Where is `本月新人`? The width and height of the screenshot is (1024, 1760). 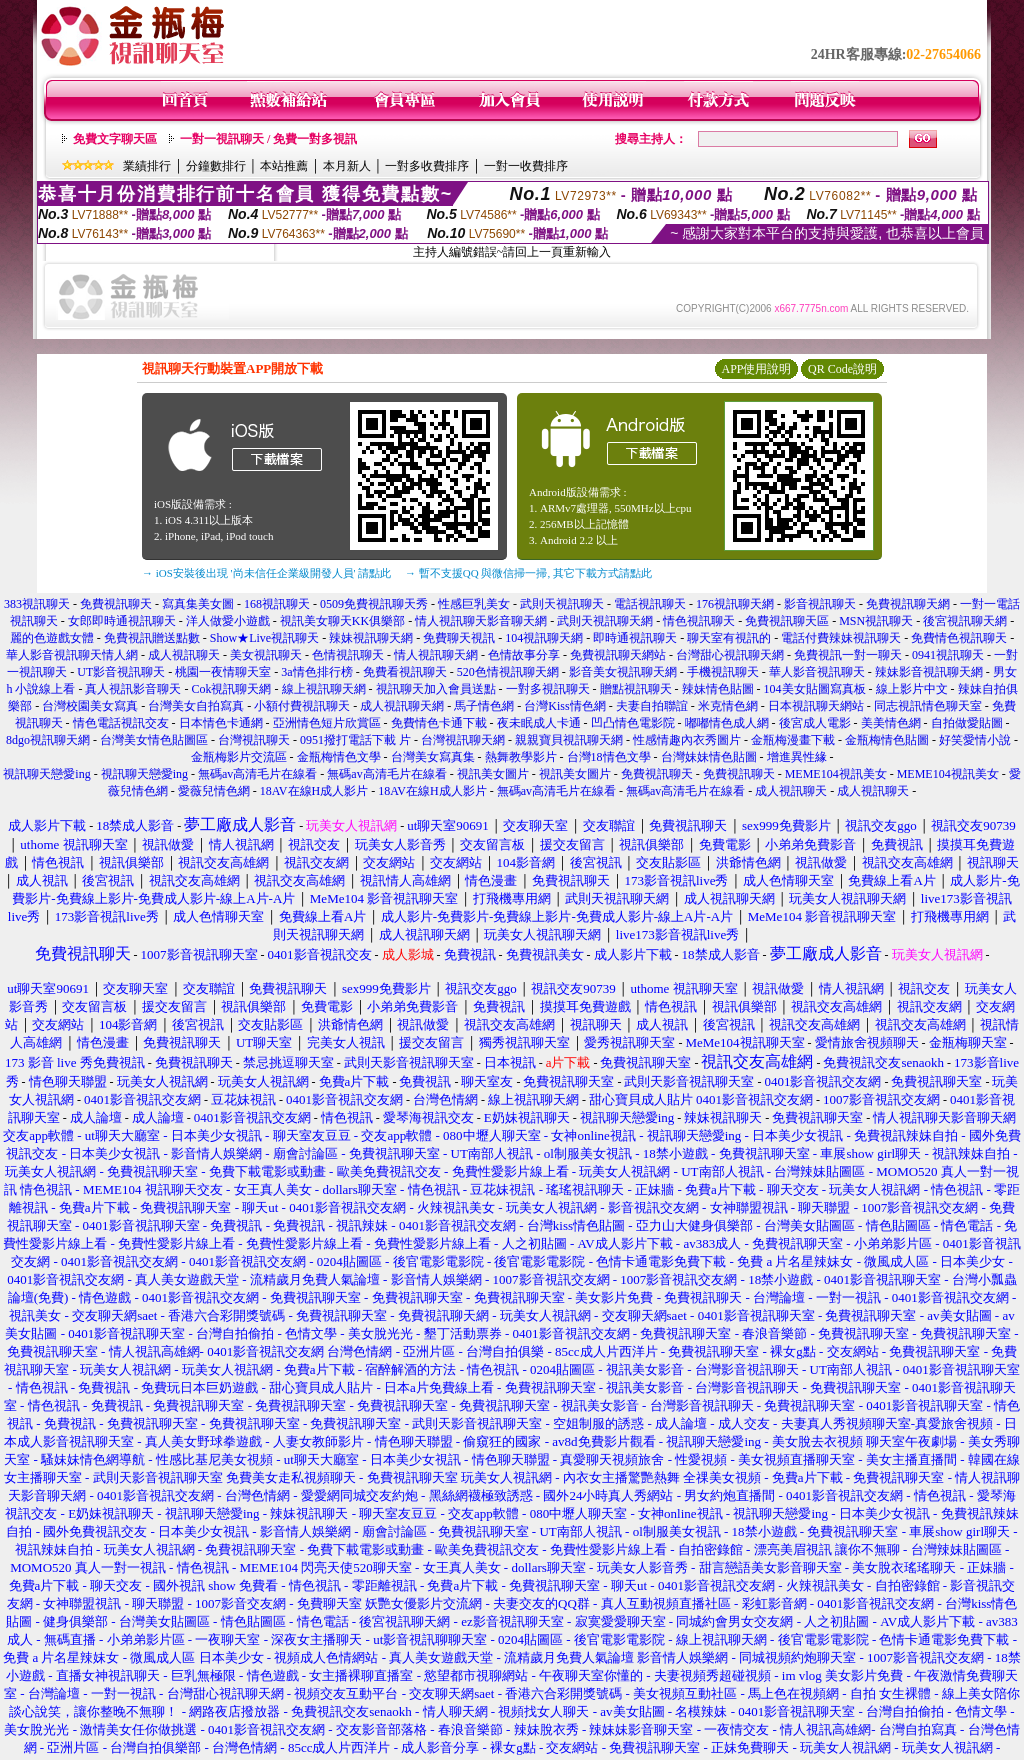 本月新人 is located at coordinates (347, 166).